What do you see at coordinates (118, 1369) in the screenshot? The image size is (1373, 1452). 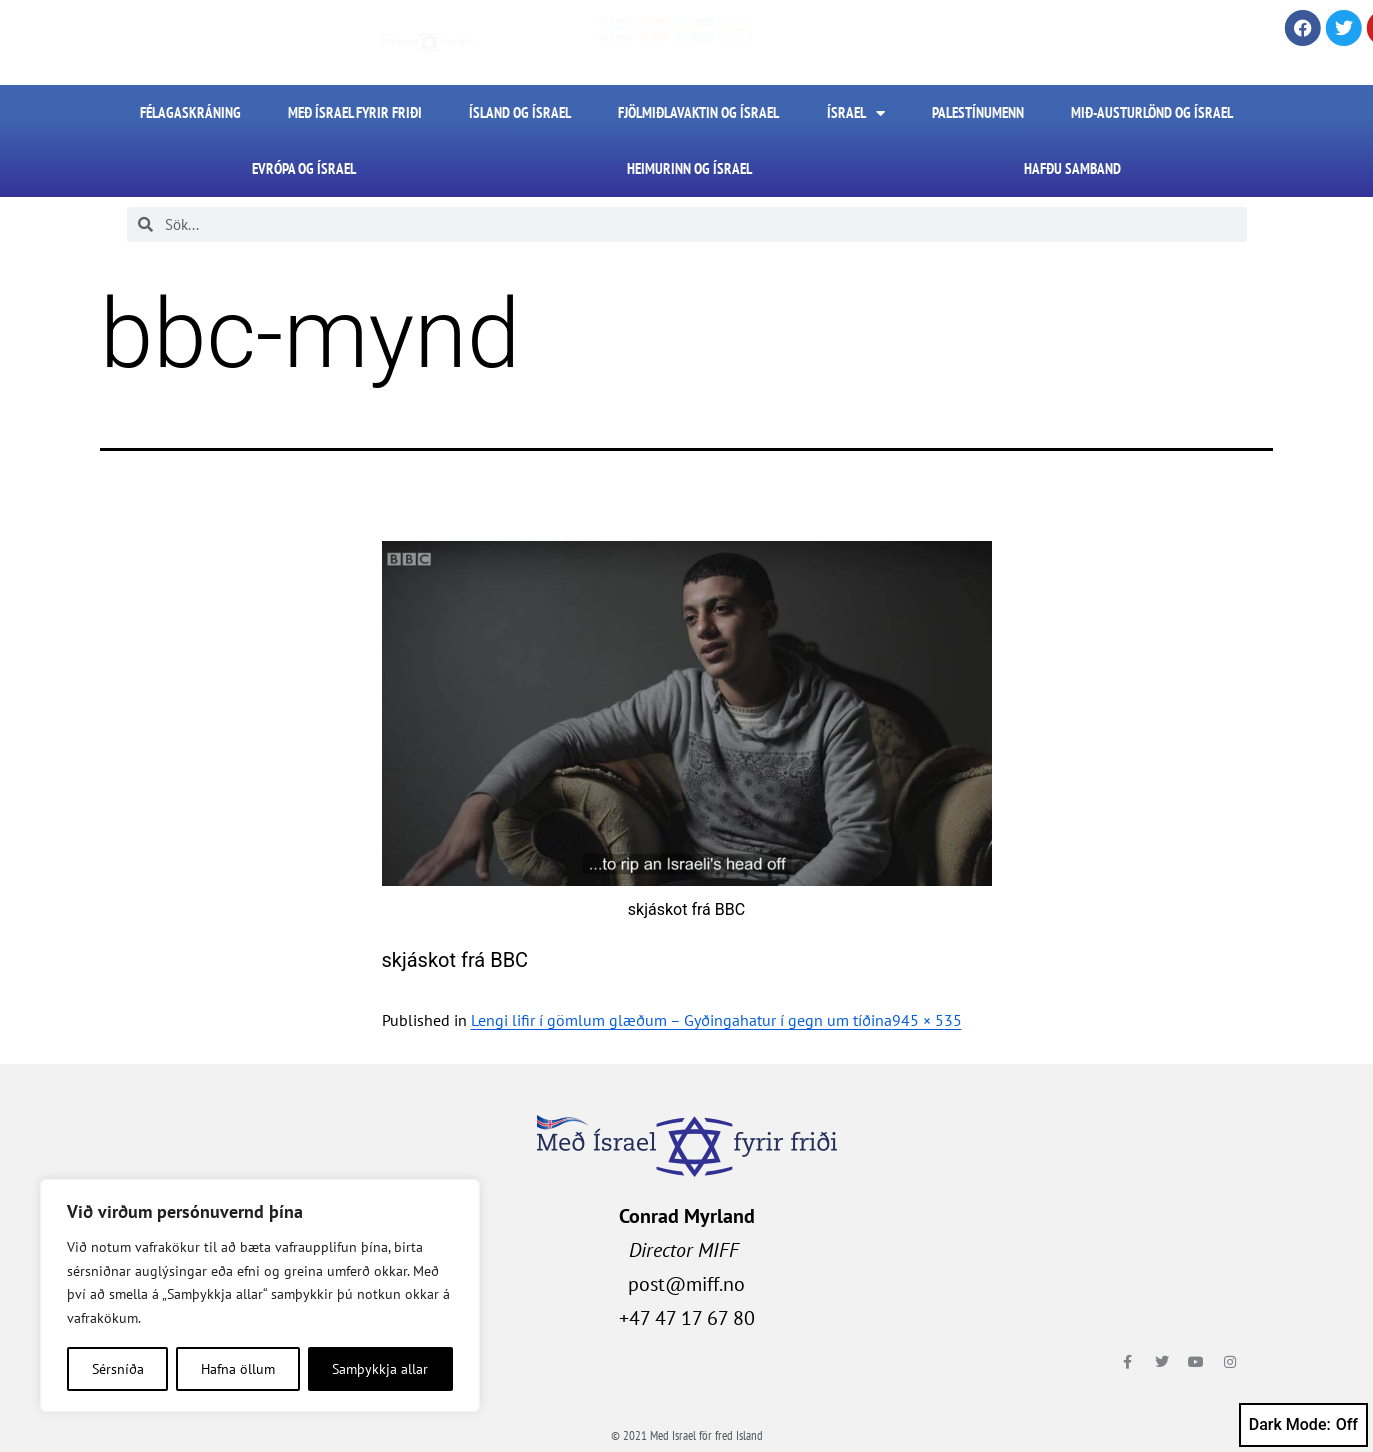 I see `Sérsníða` at bounding box center [118, 1369].